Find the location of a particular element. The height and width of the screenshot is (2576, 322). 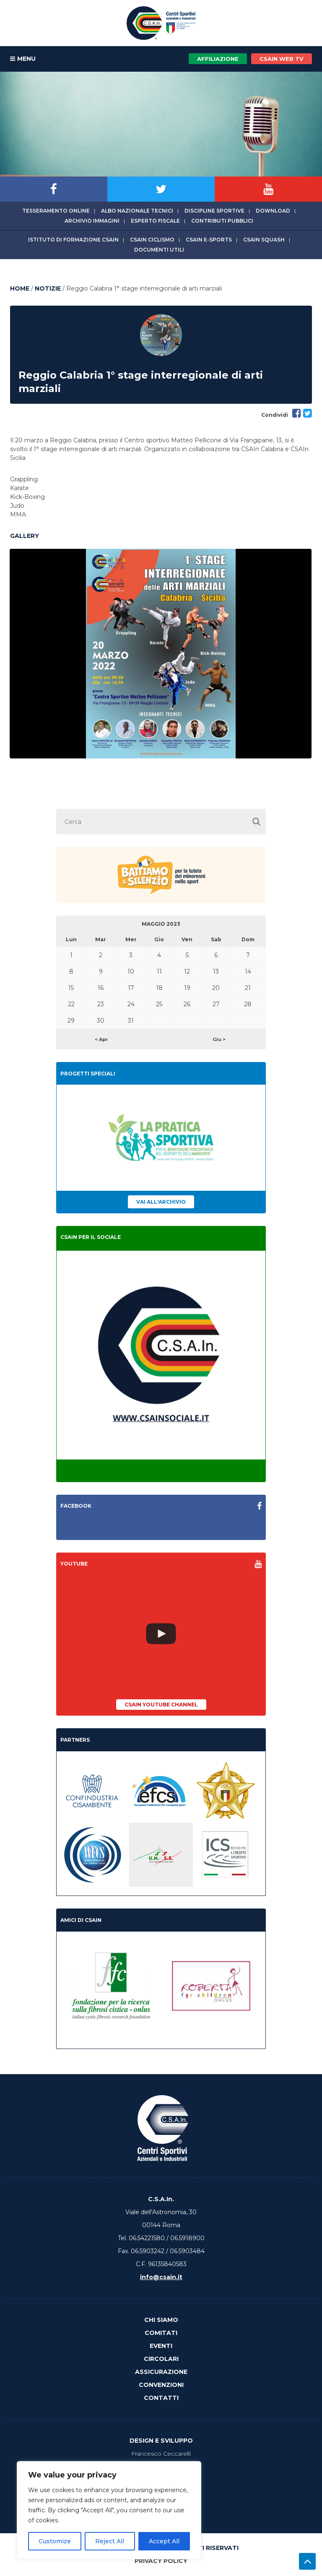

Archivio immagini is located at coordinates (92, 221).